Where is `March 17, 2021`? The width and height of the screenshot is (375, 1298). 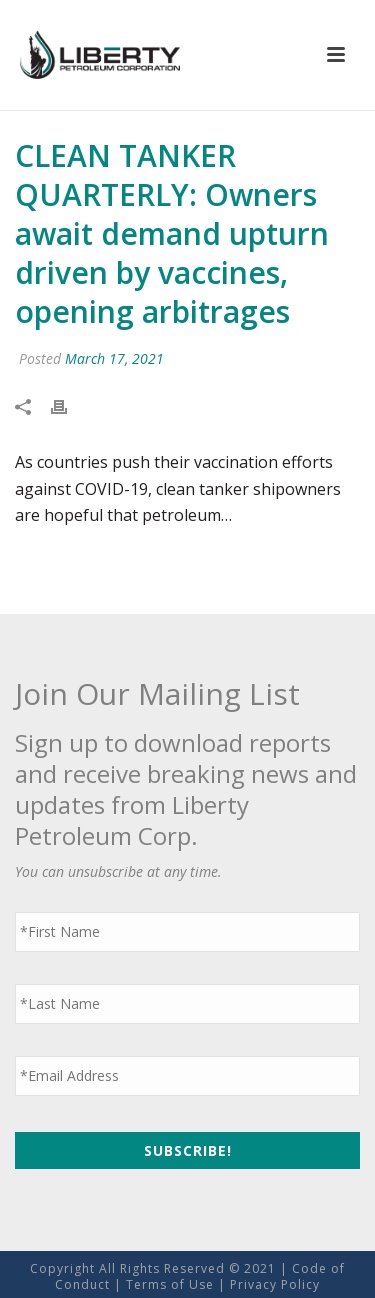 March 17, 2021 is located at coordinates (114, 358).